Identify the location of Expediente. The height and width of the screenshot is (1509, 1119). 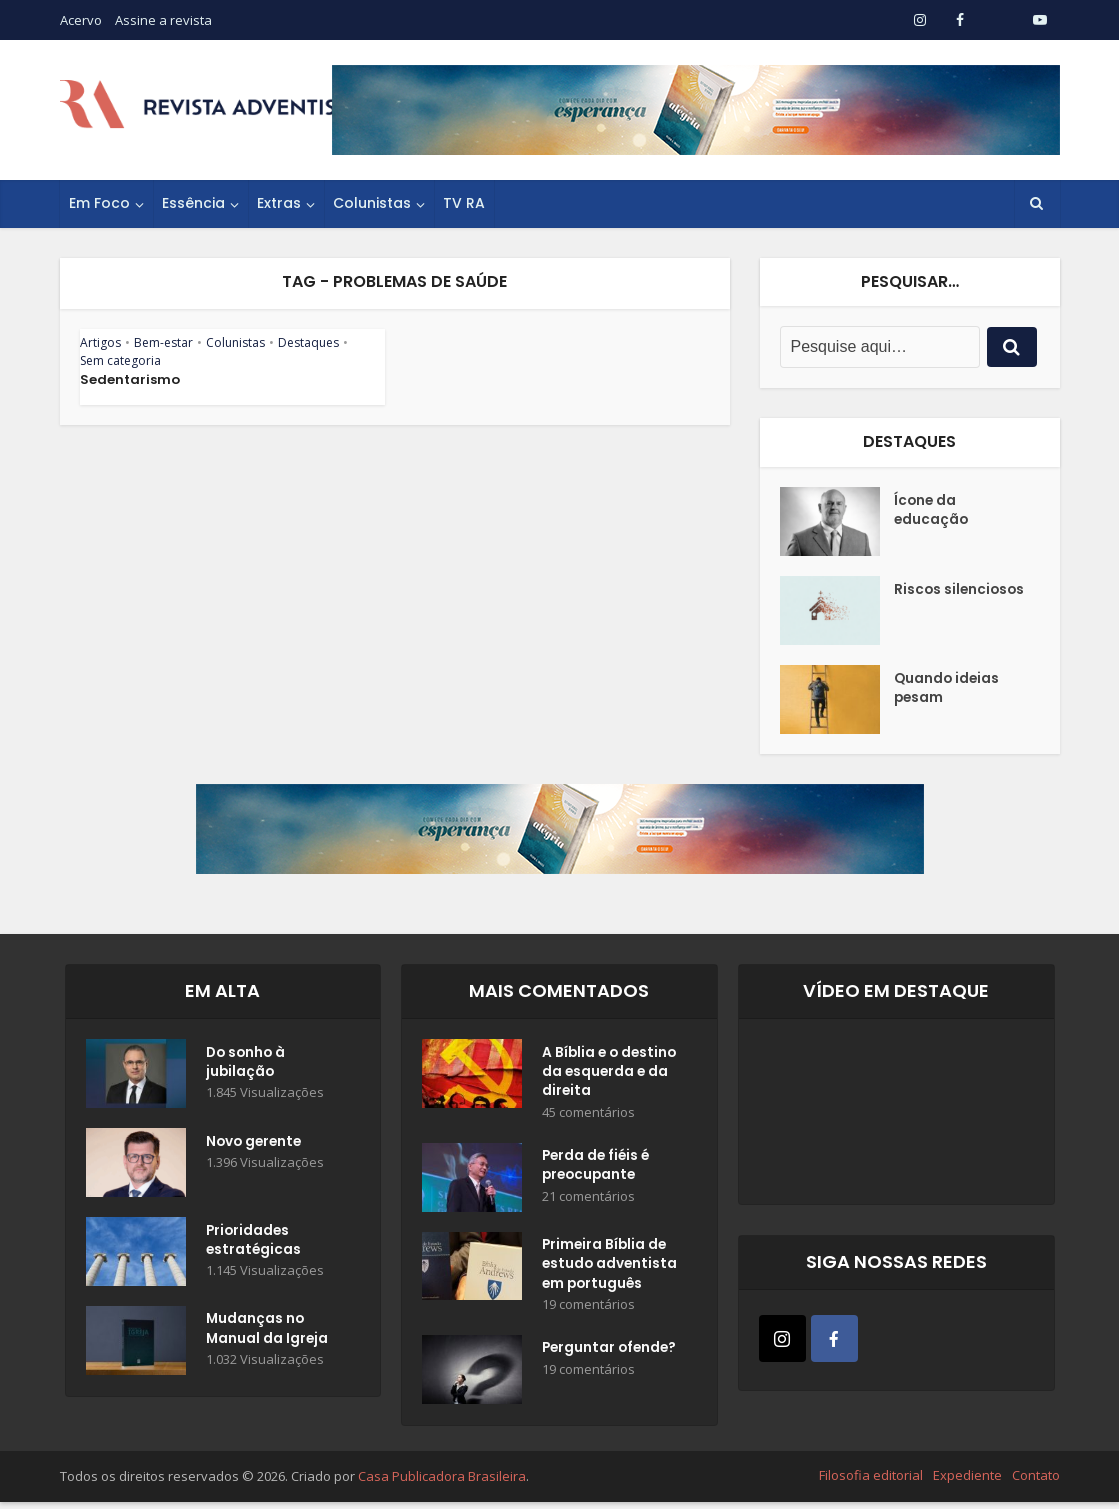
(967, 1482).